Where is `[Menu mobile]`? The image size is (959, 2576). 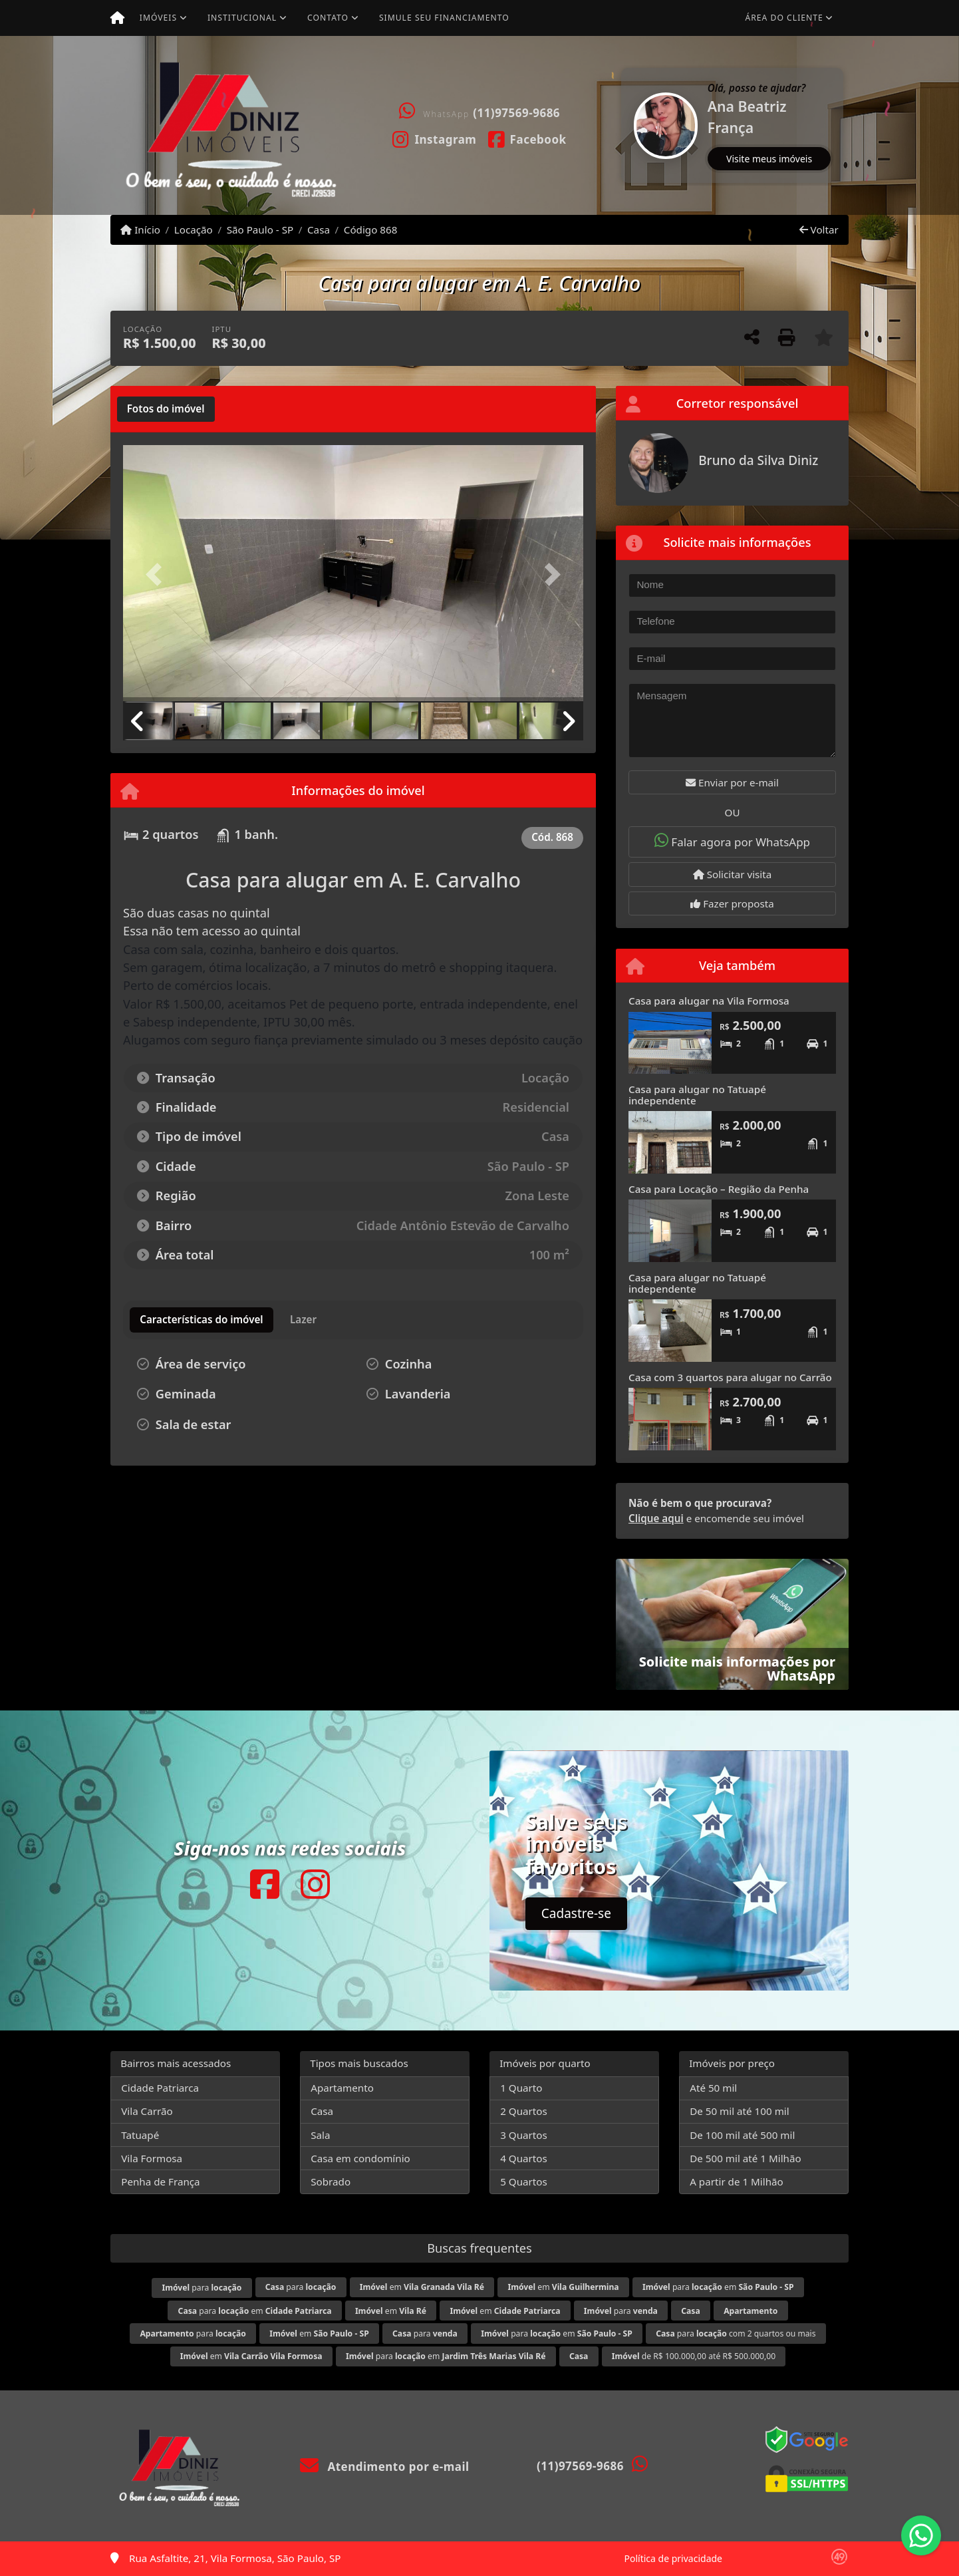
[Menu mobile] is located at coordinates (117, 18).